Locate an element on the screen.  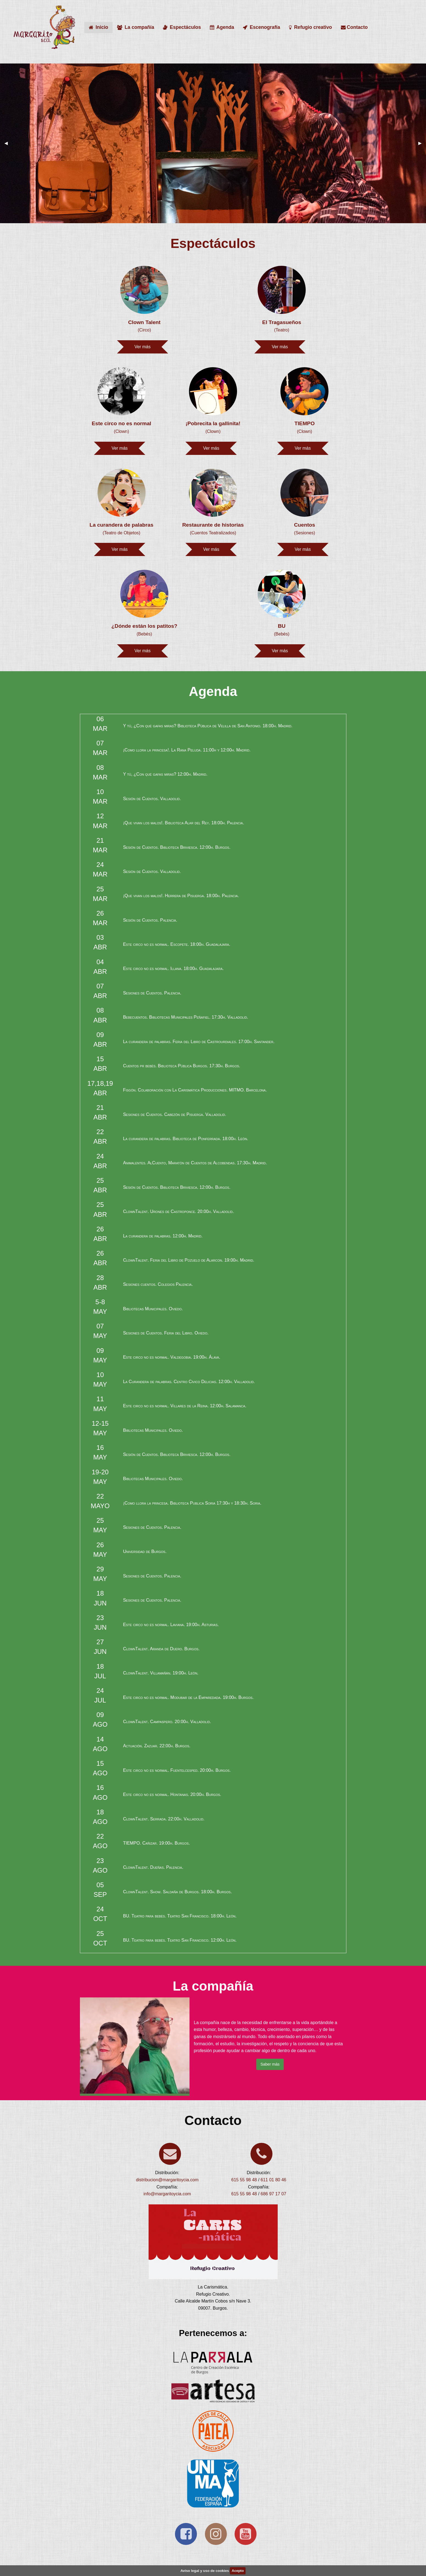
Espectáculos is located at coordinates (182, 27).